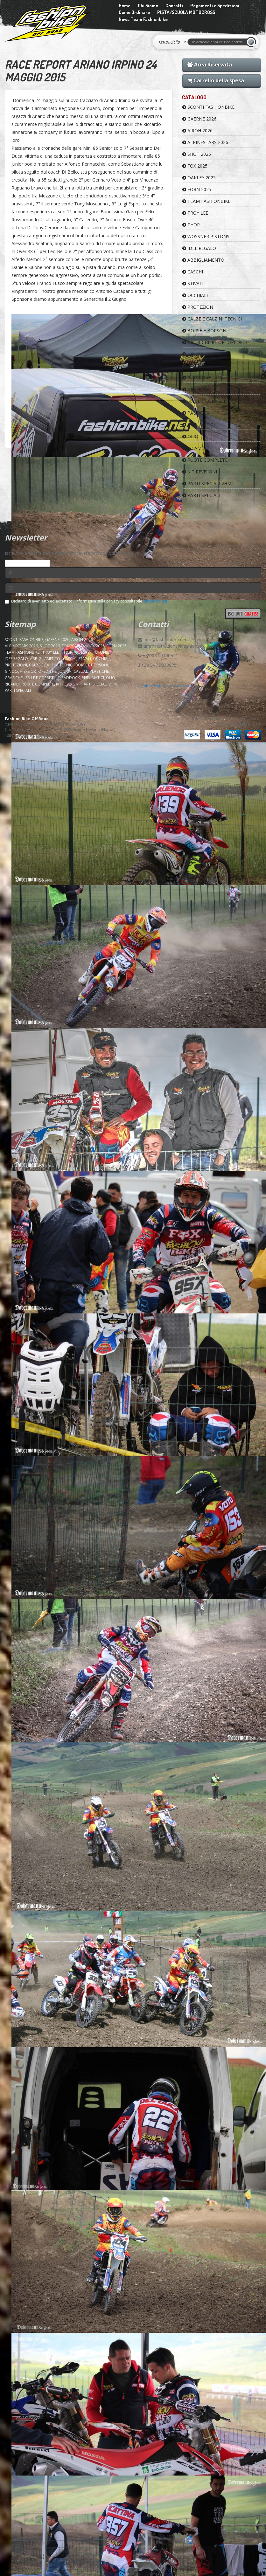 The image size is (266, 2576). I want to click on Thor, so click(191, 225).